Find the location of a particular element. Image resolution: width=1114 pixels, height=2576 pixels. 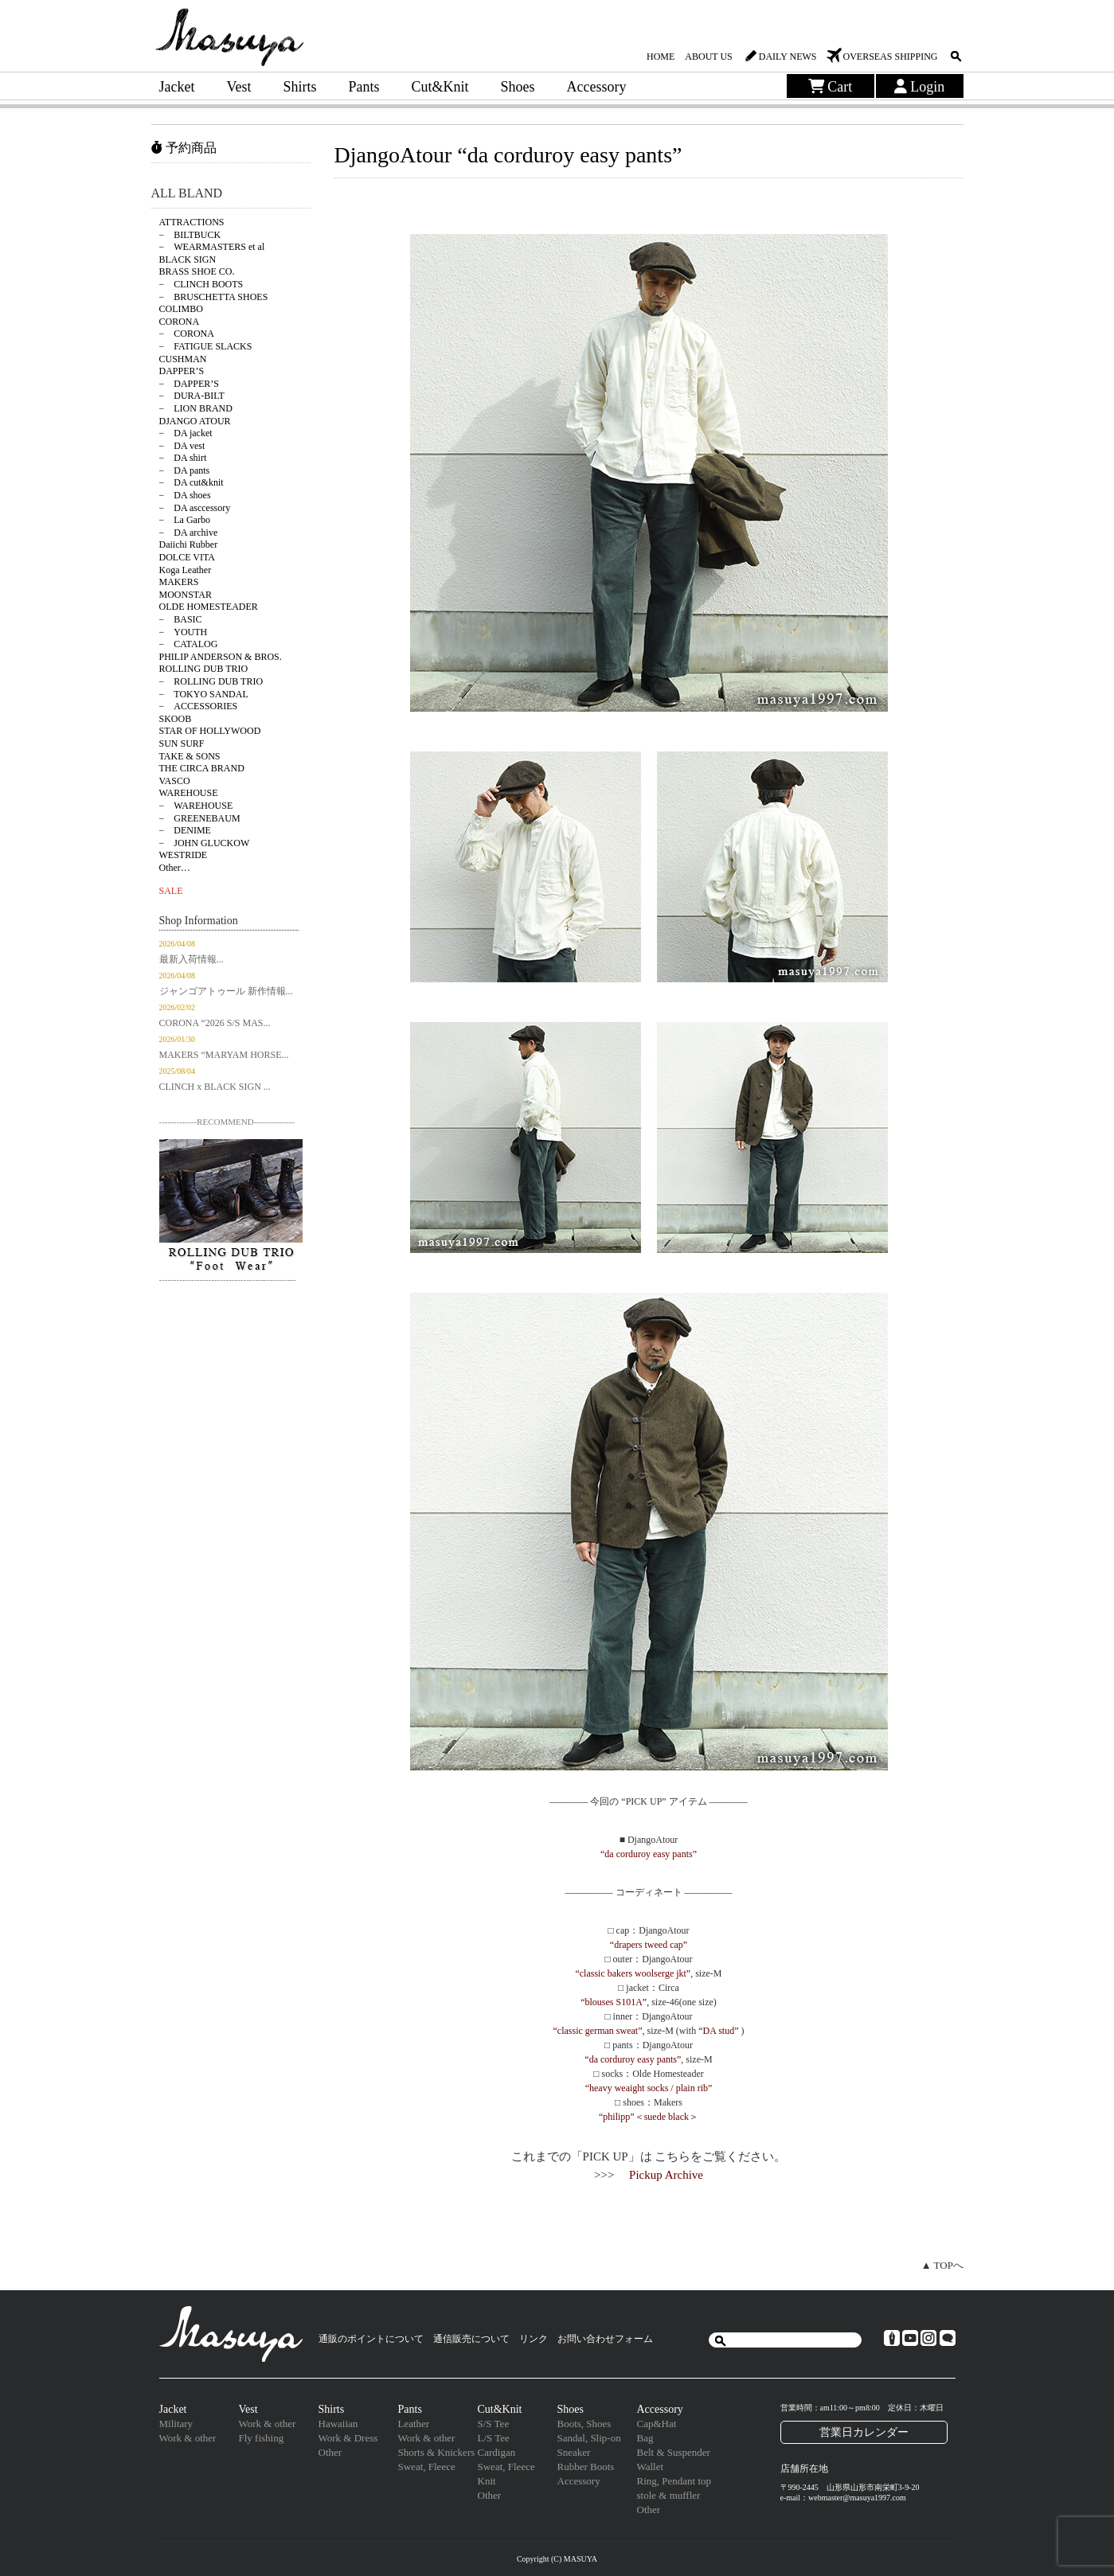

Leather is located at coordinates (414, 2424).